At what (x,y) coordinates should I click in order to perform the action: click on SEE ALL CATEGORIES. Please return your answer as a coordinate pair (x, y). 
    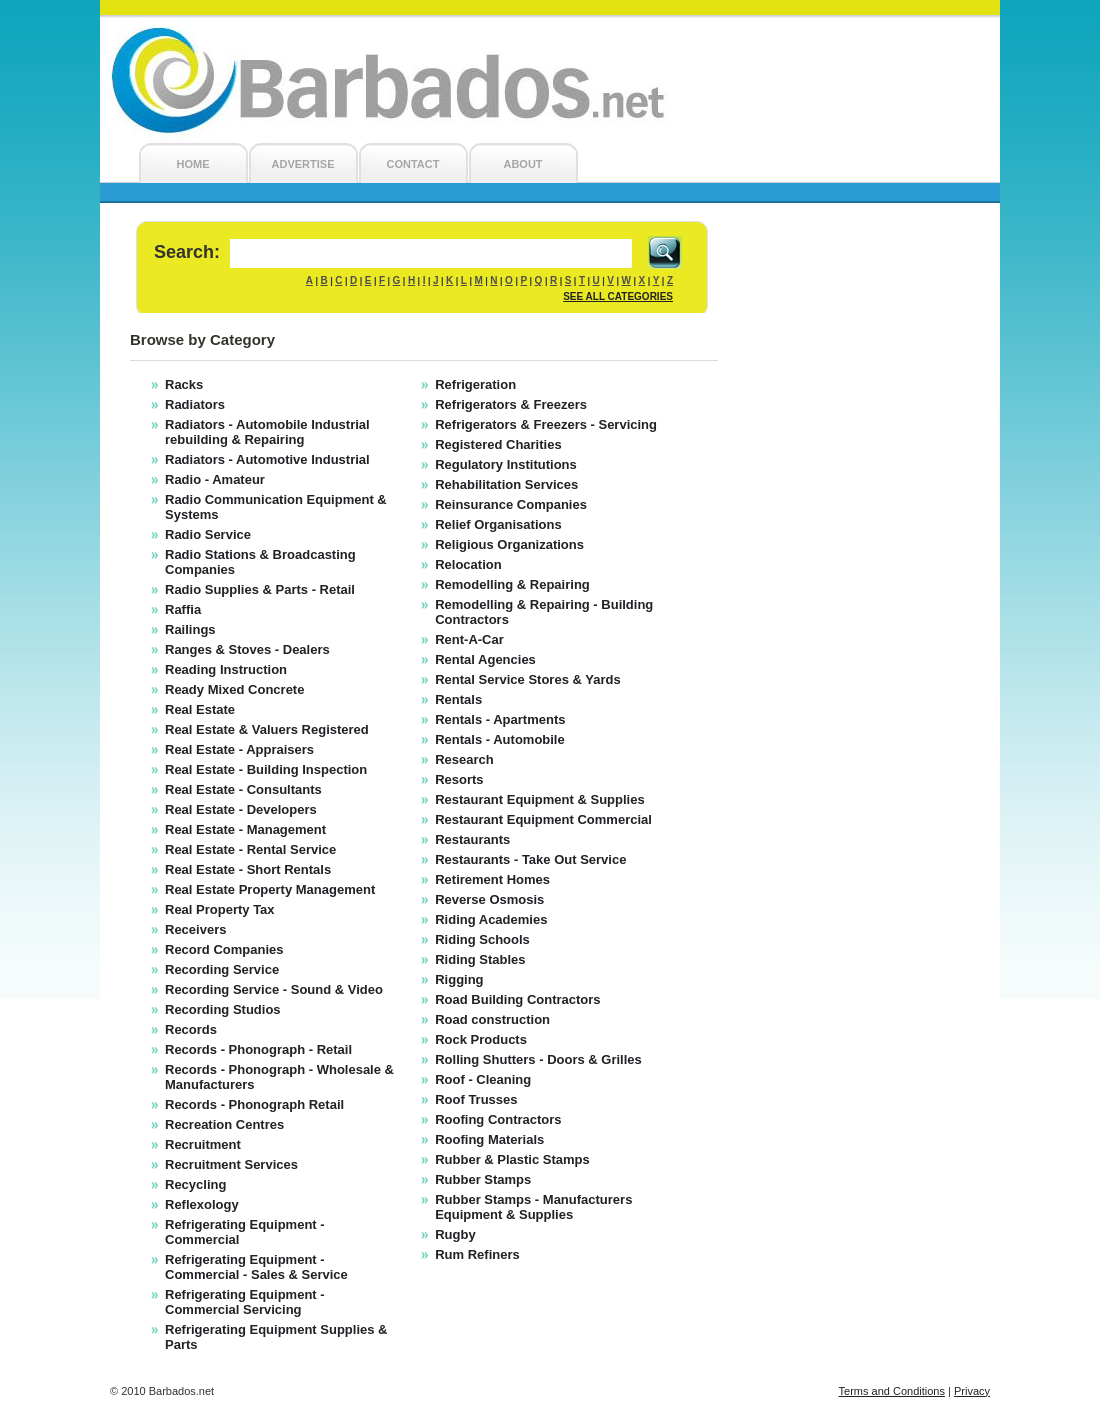
    Looking at the image, I should click on (618, 296).